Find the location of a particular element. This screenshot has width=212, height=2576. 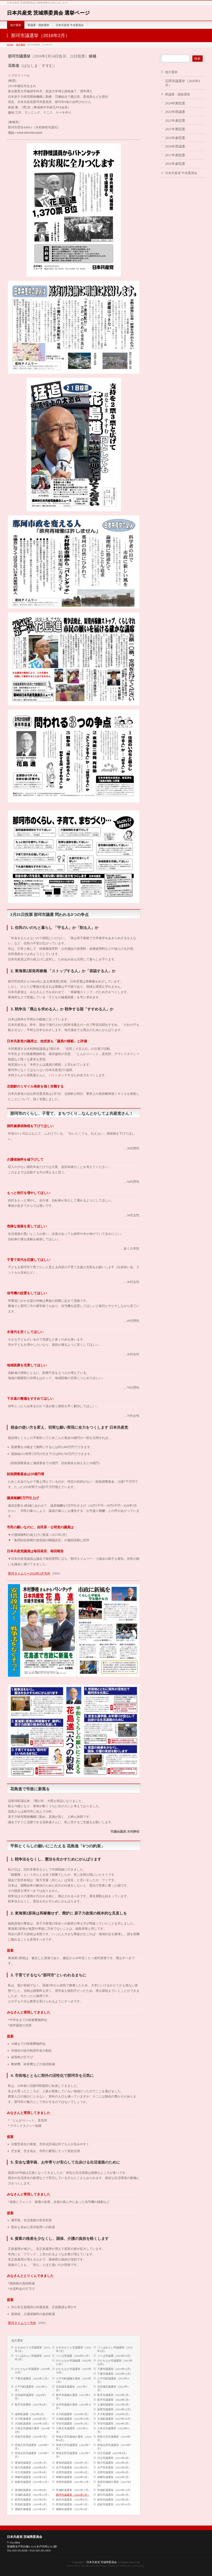

小美玉市議選挙（2015年11月） is located at coordinates (72, 2430).